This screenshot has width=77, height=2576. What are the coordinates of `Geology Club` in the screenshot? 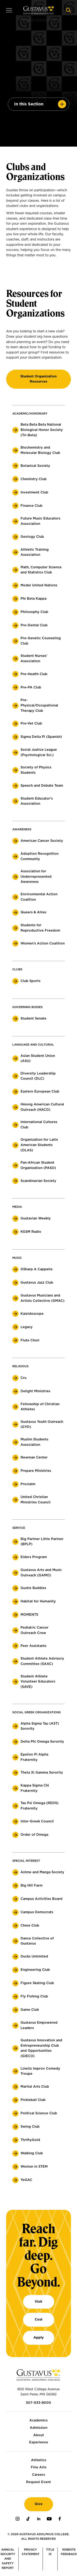 It's located at (32, 536).